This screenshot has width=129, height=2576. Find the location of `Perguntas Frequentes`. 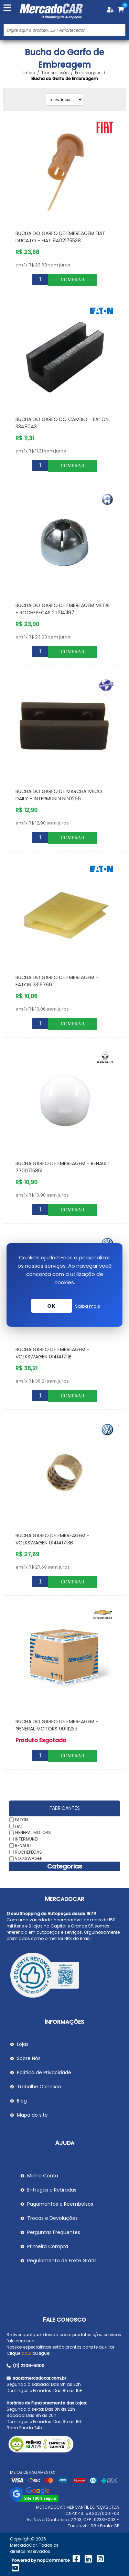

Perguntas Frequentes is located at coordinates (53, 2232).